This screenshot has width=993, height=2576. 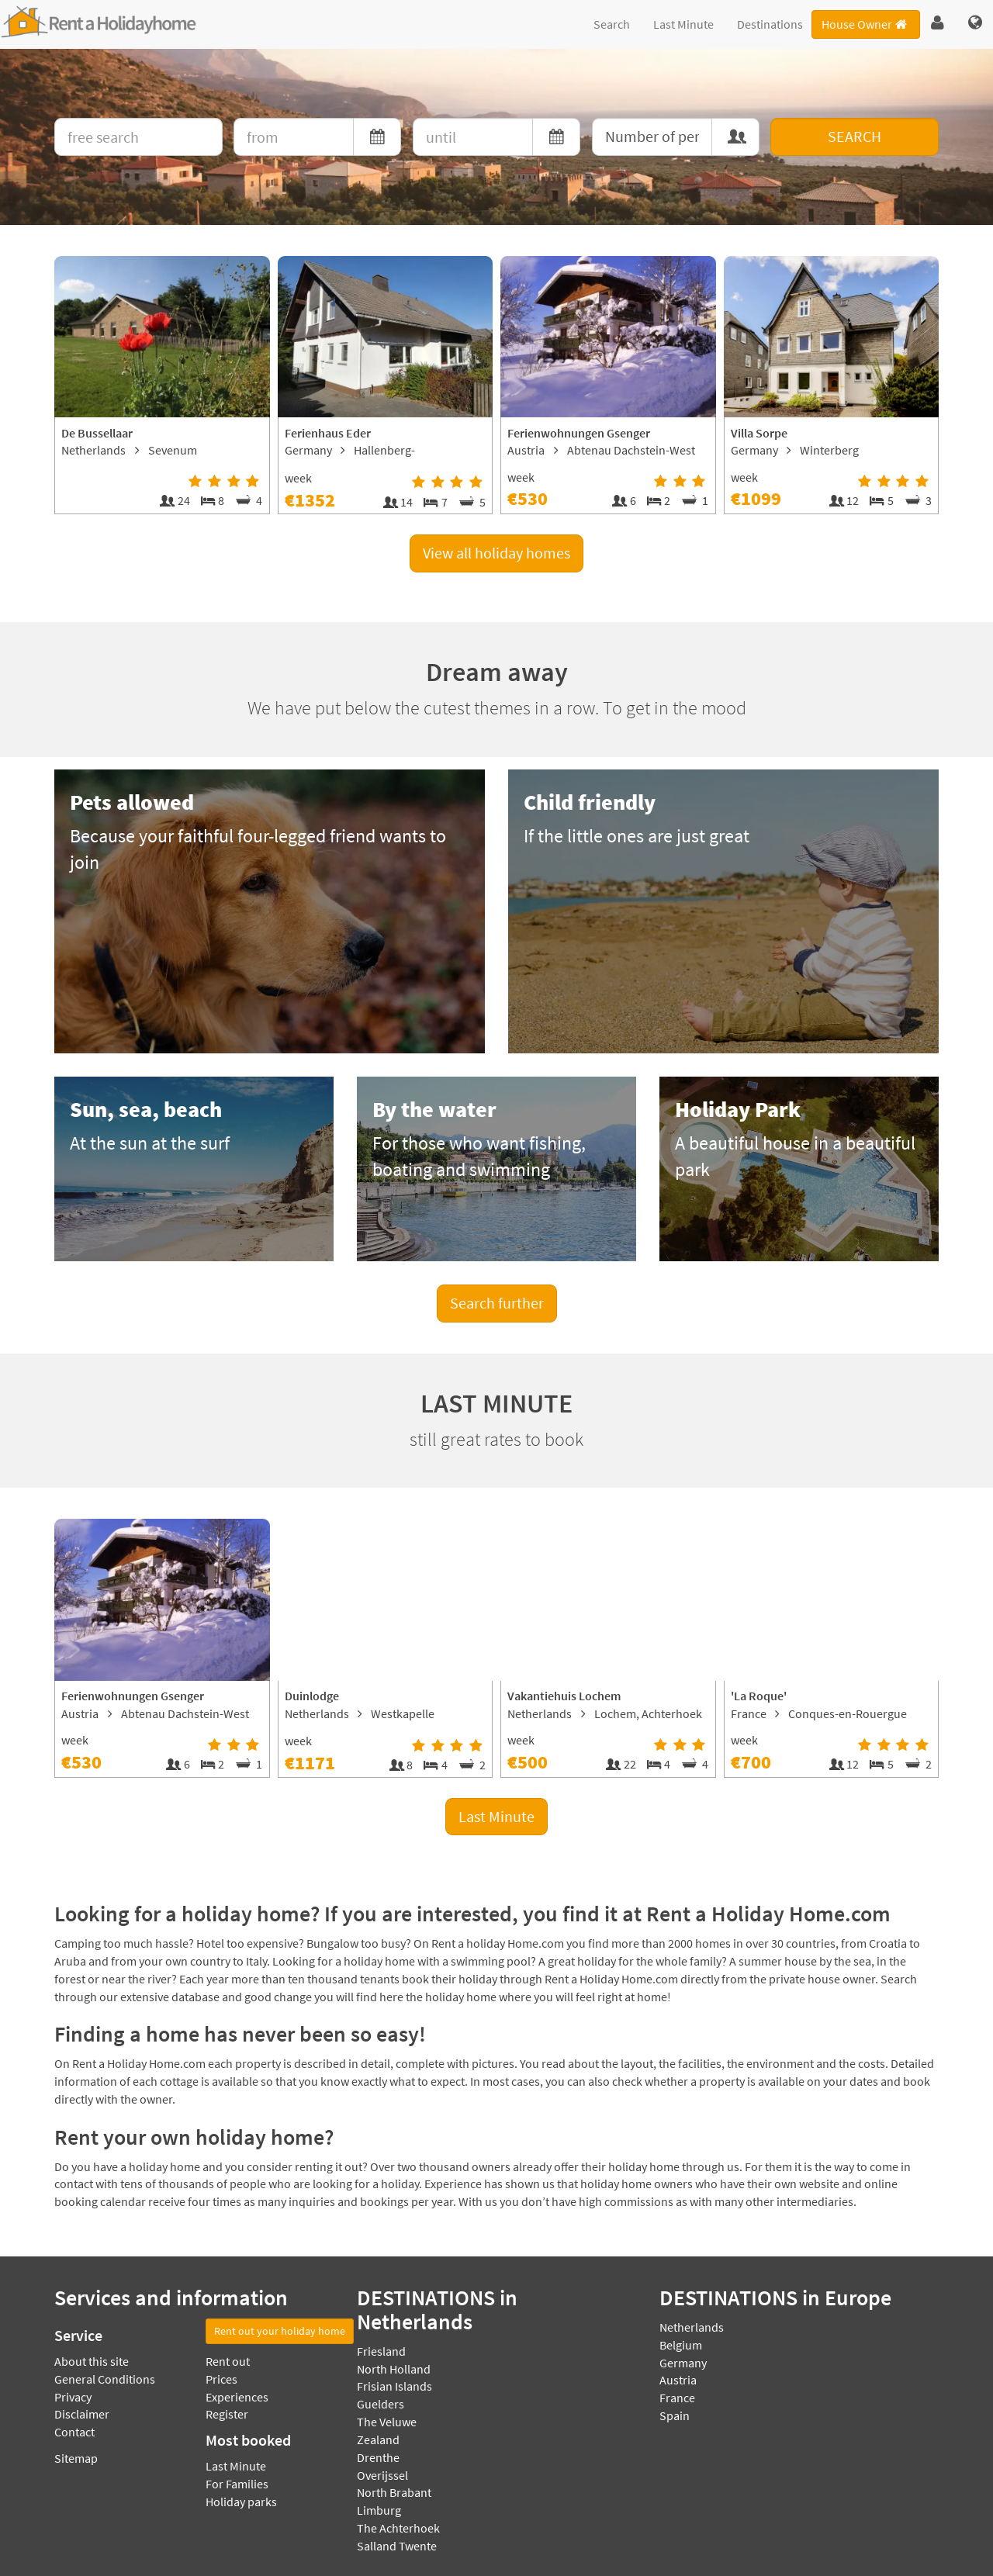 What do you see at coordinates (279, 2331) in the screenshot?
I see `Rent out your holiday home` at bounding box center [279, 2331].